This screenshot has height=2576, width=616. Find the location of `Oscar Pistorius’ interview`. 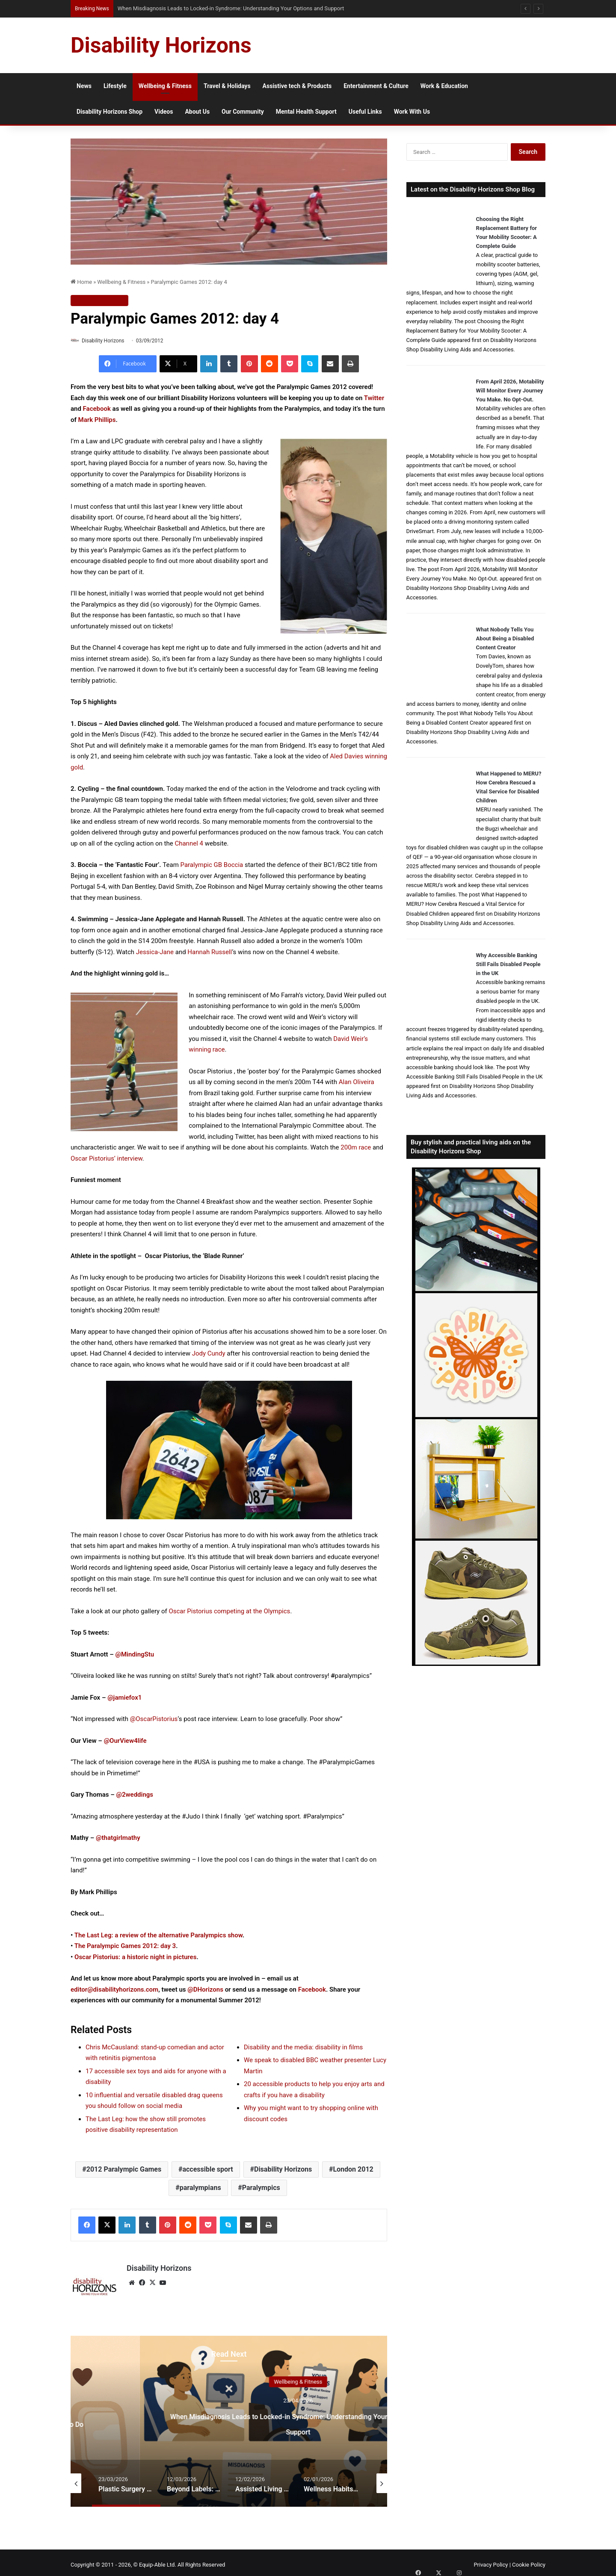

Oscar Pistorius’ interview is located at coordinates (106, 1159).